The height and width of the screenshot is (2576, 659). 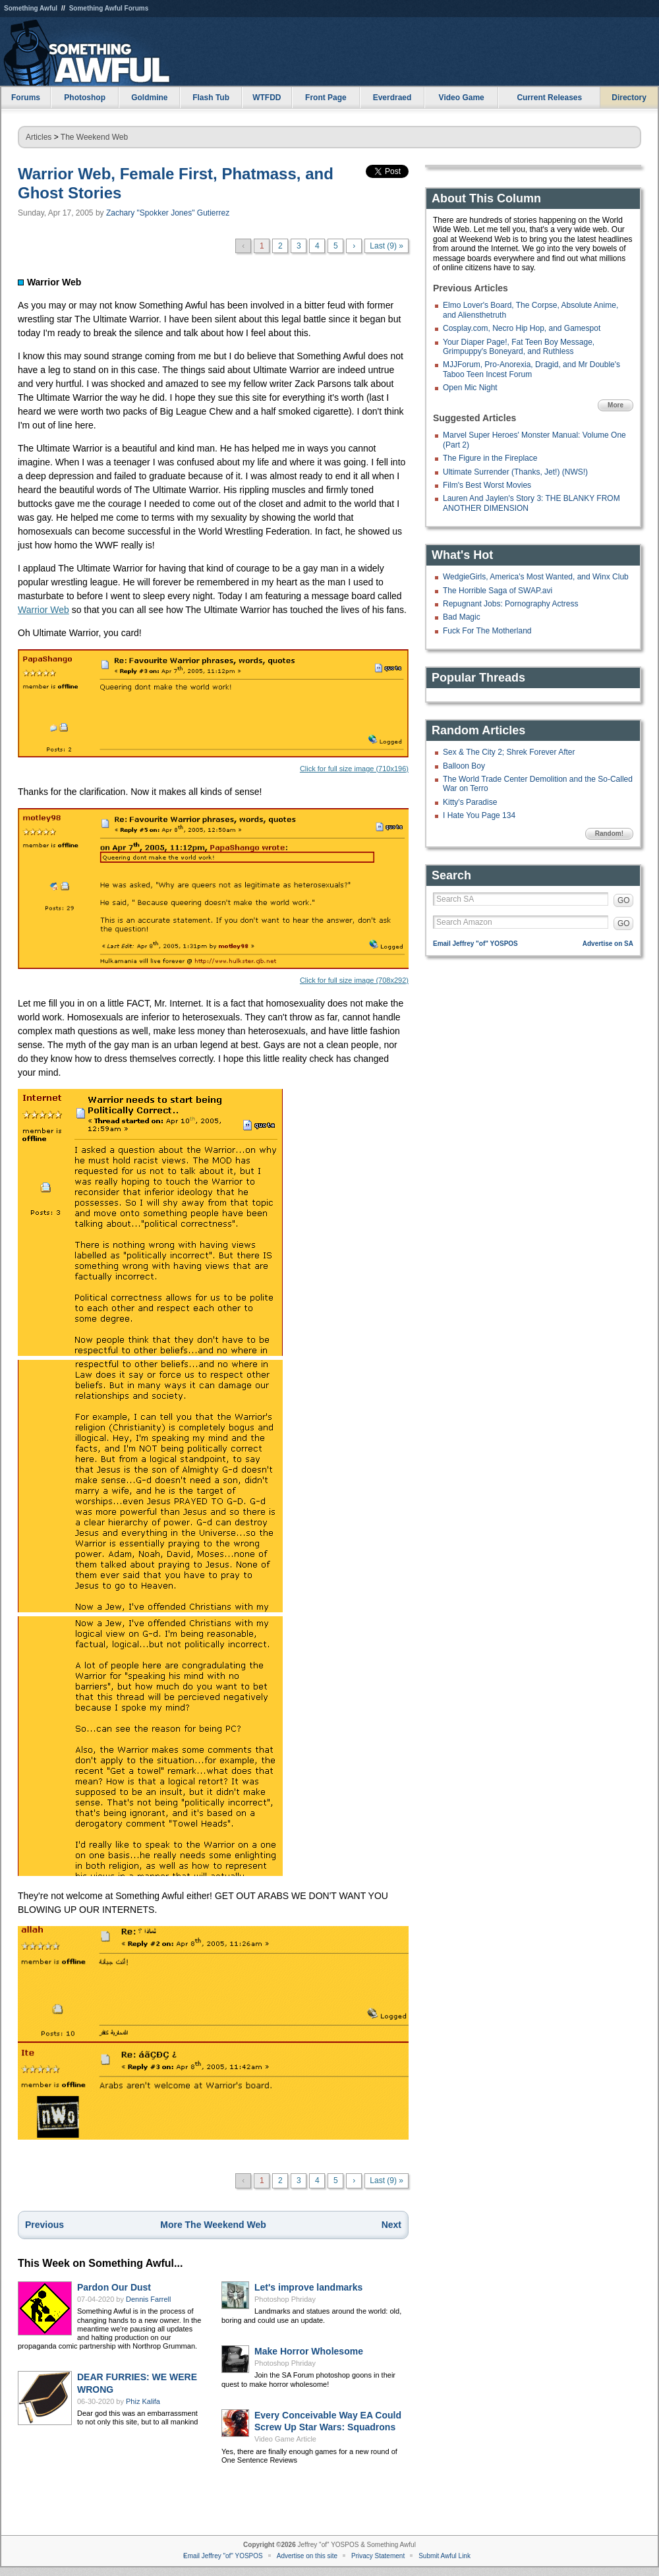 What do you see at coordinates (608, 943) in the screenshot?
I see `Advertise on SA` at bounding box center [608, 943].